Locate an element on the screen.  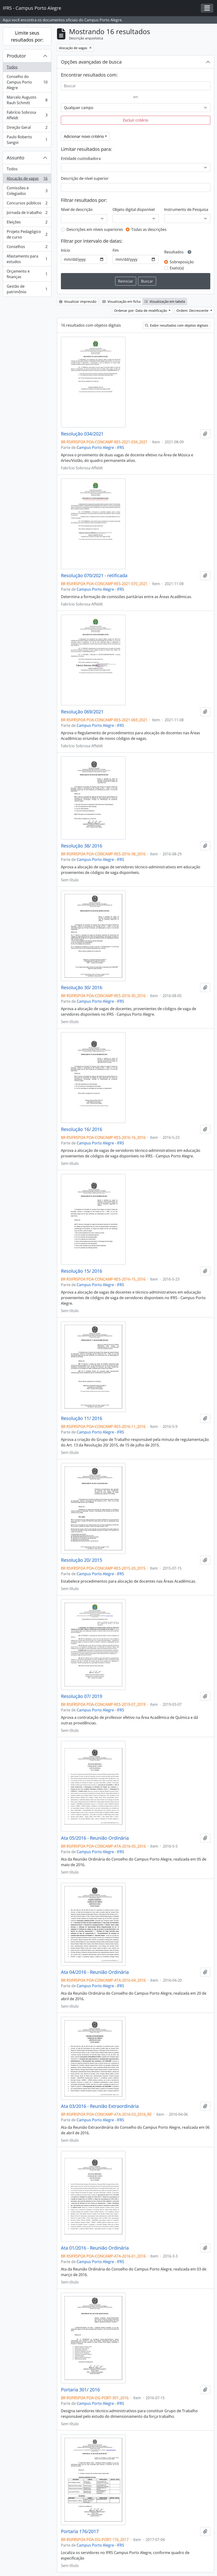
Adicionar novo critério [button] is located at coordinates (84, 136).